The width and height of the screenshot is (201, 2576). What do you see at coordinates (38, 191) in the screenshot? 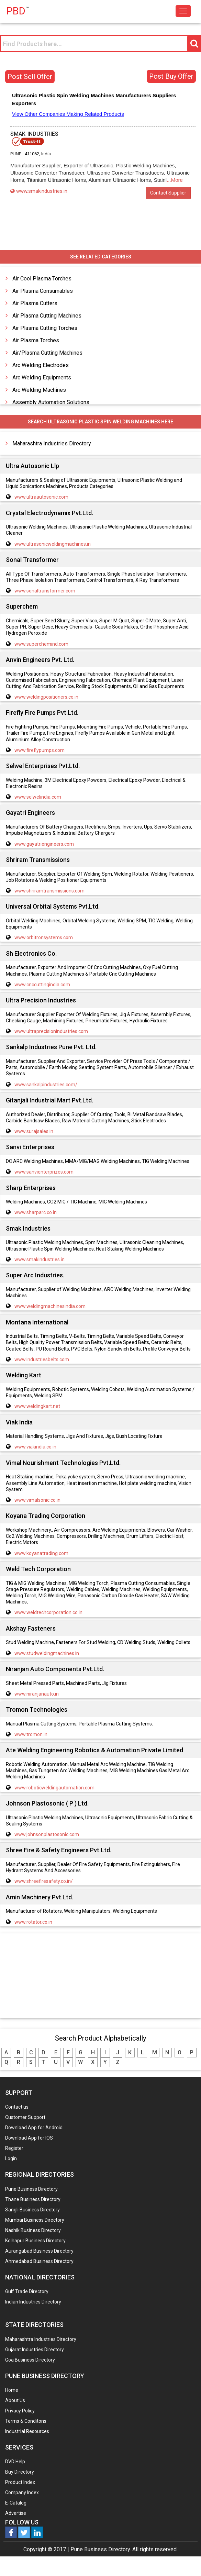
I see `www.smakindustries.in` at bounding box center [38, 191].